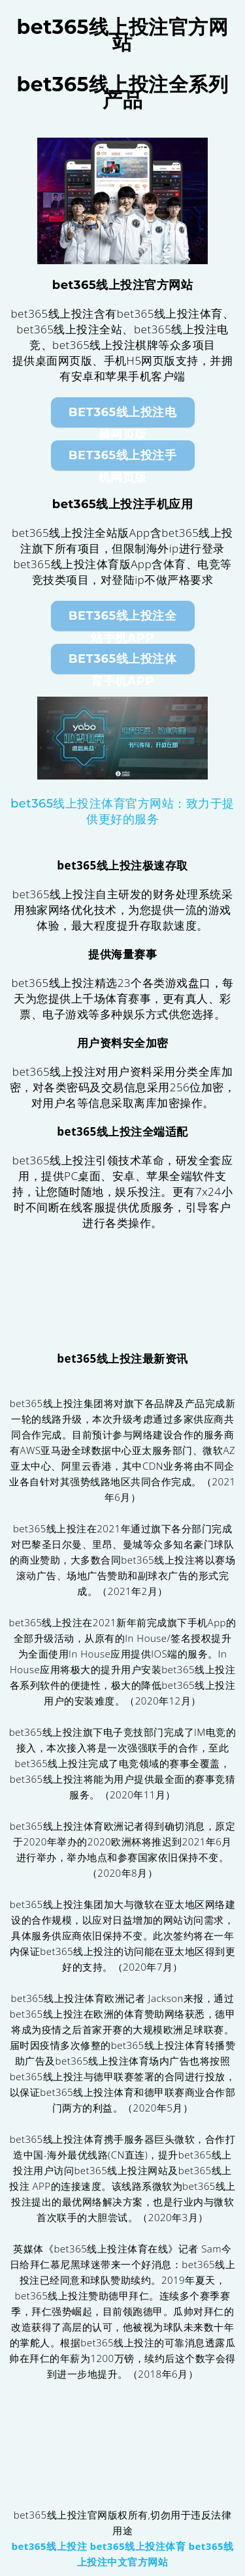 This screenshot has height=2576, width=245. What do you see at coordinates (122, 416) in the screenshot?
I see `bet365线上投注电脑网页版` at bounding box center [122, 416].